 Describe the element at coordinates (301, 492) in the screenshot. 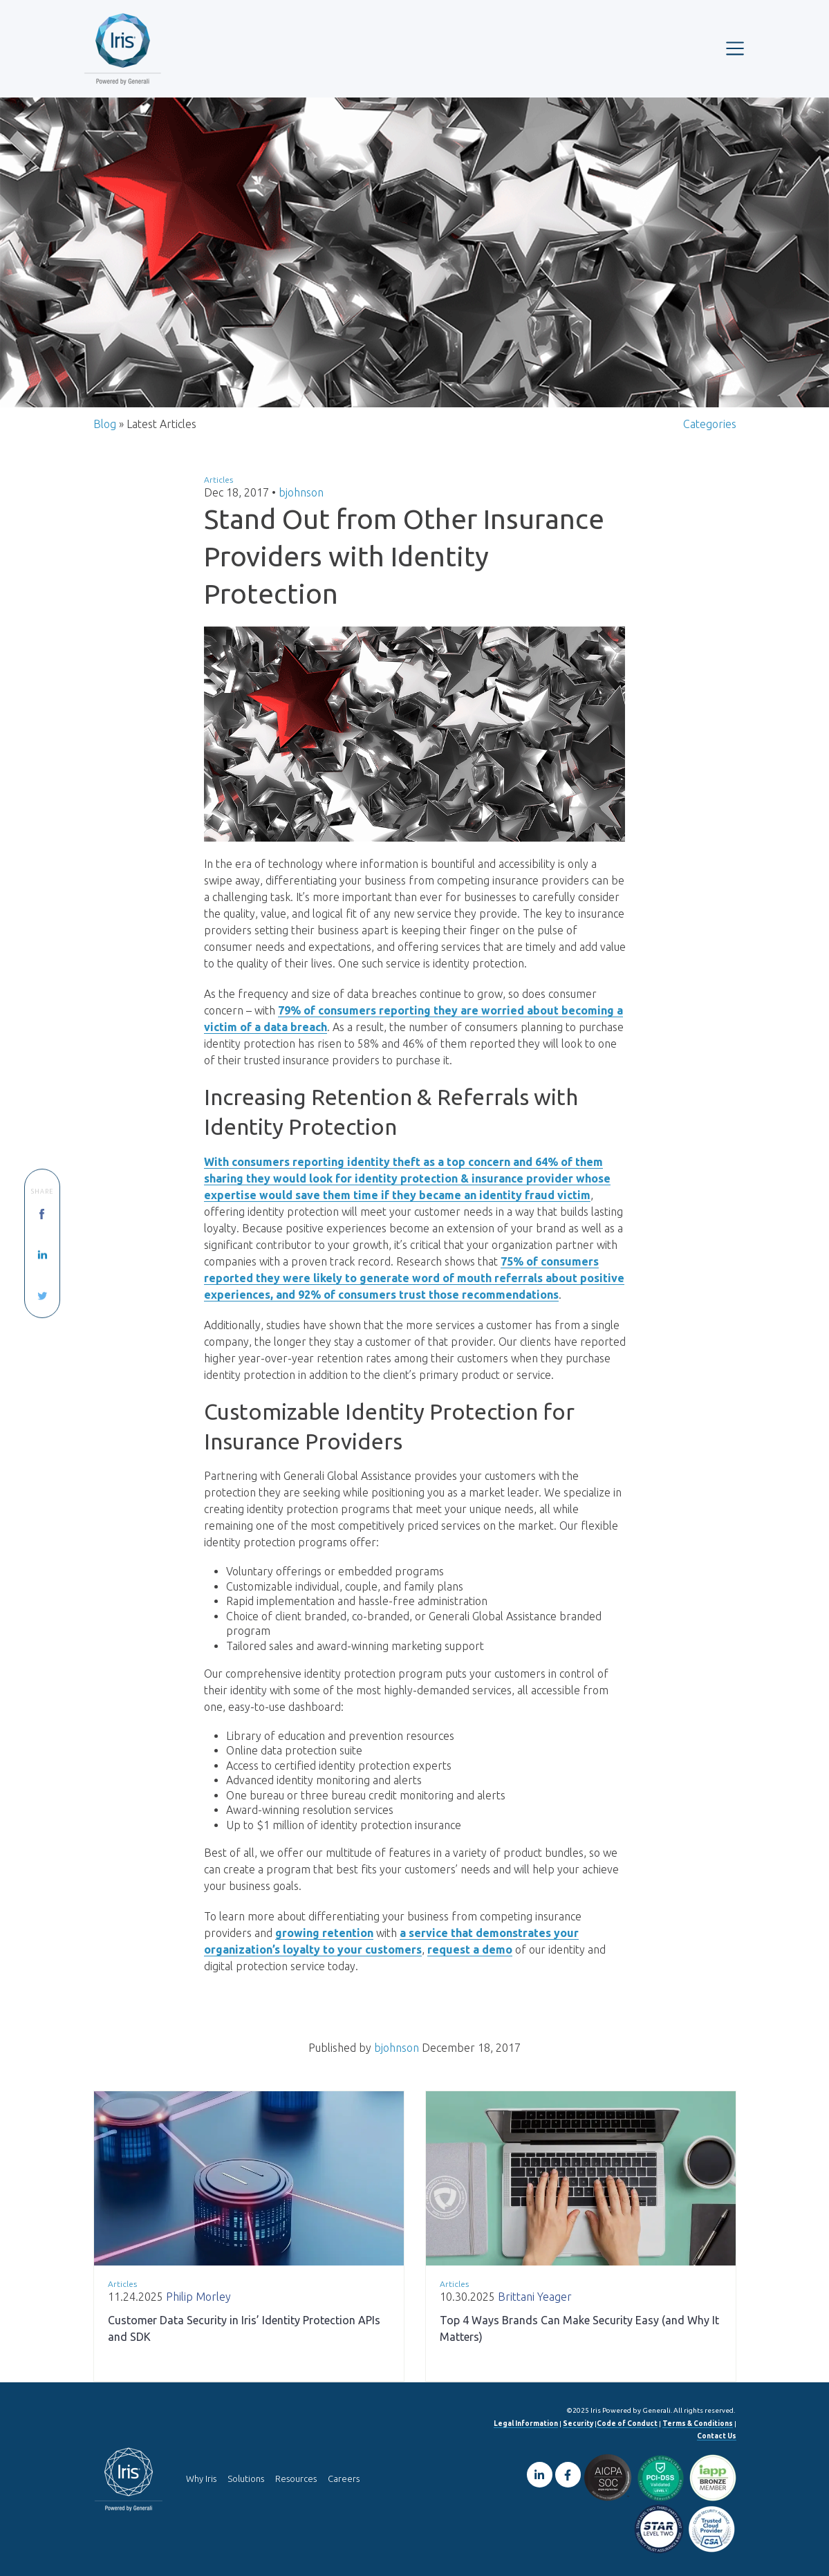

I see `bjohnson` at that location.